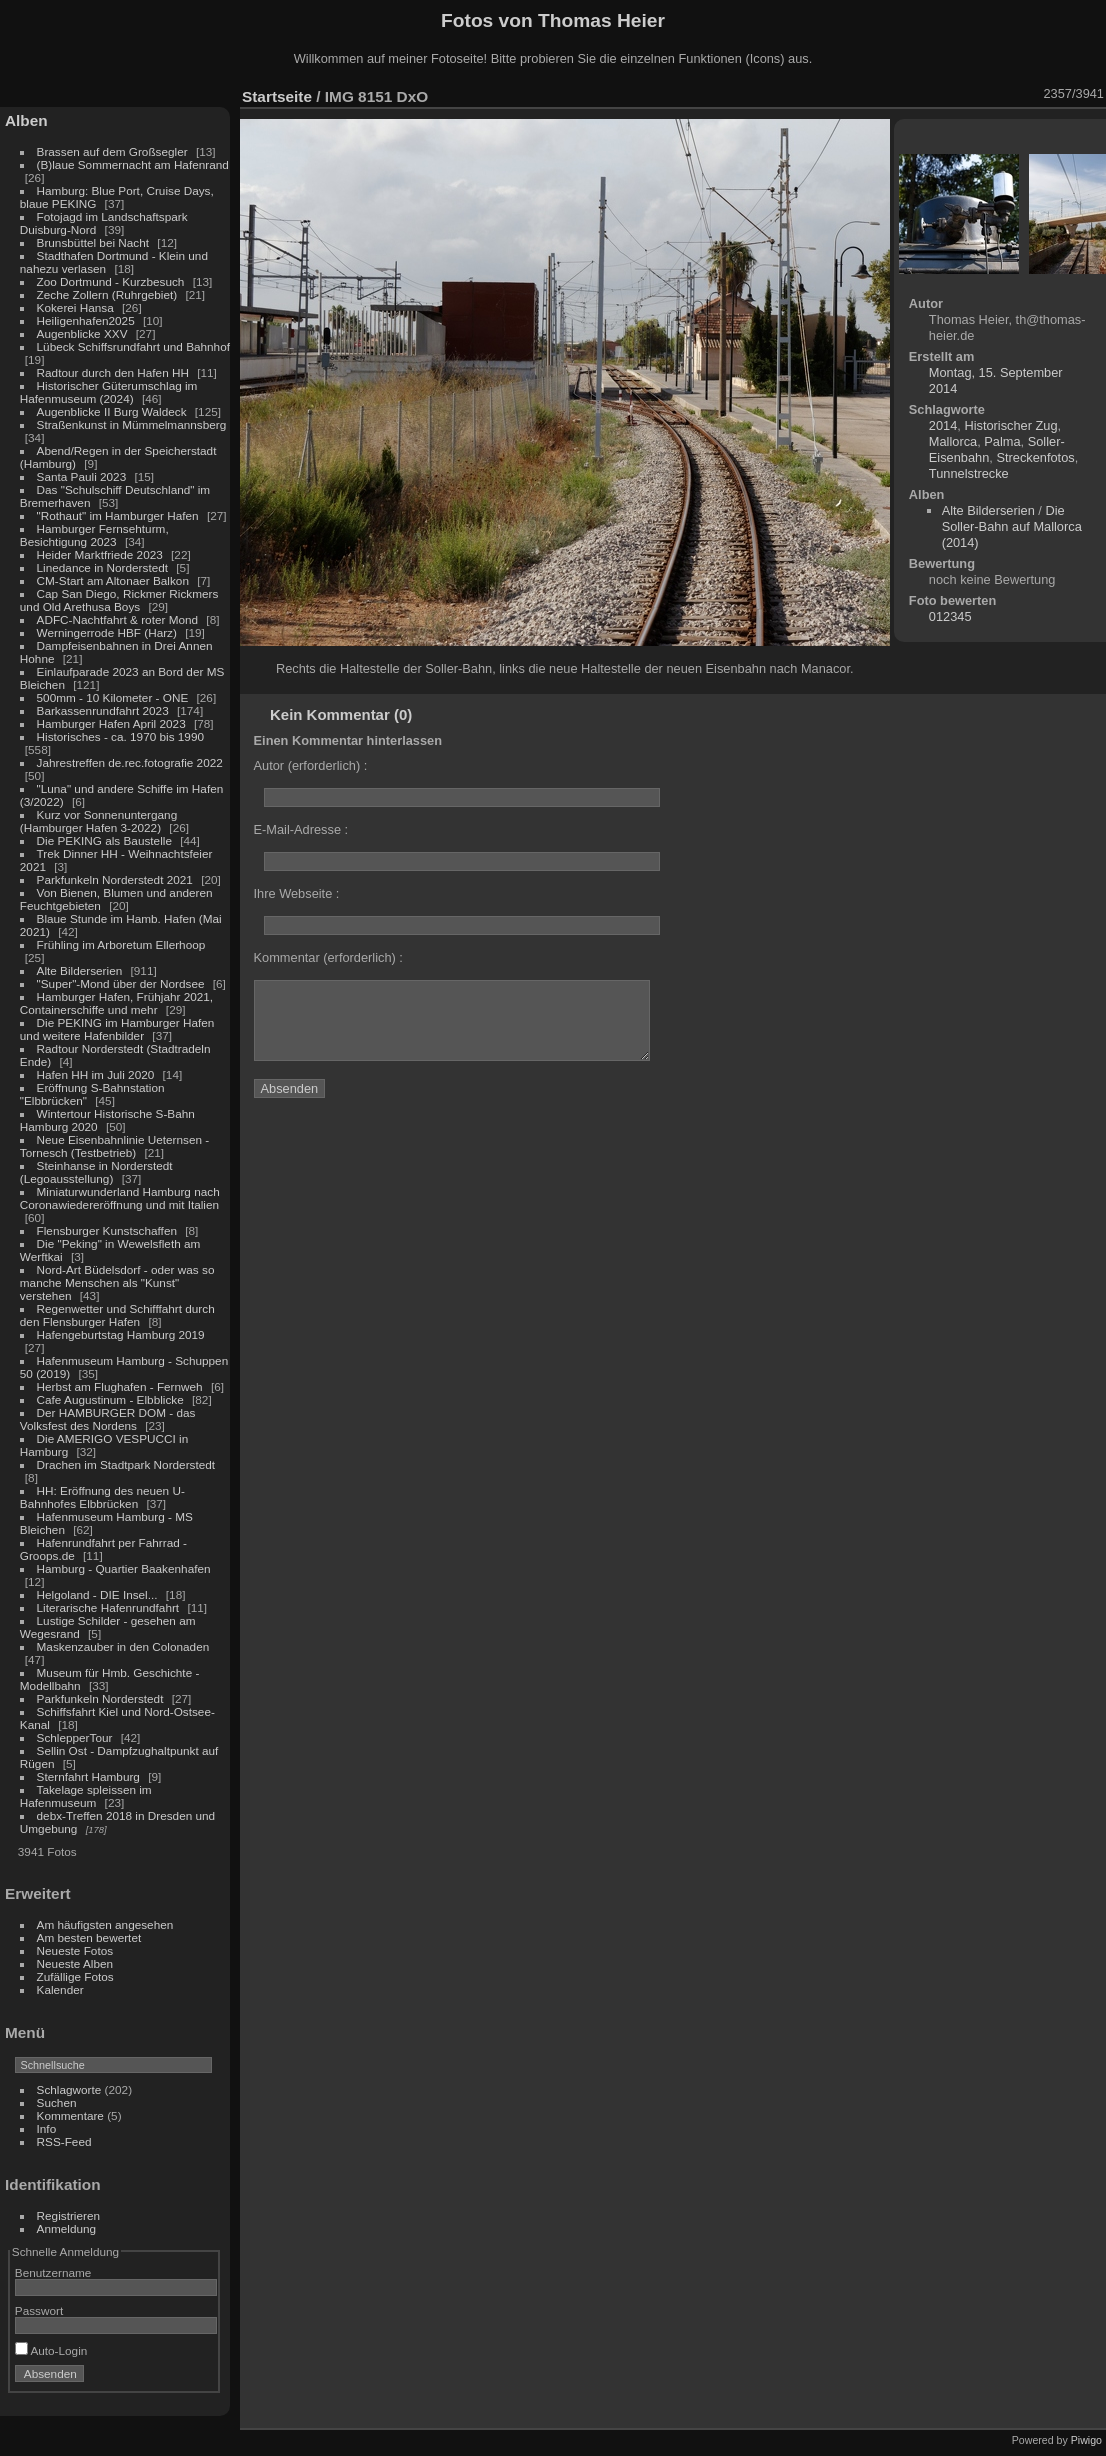 This screenshot has height=2456, width=1106. What do you see at coordinates (1035, 457) in the screenshot?
I see `Streckenfotos` at bounding box center [1035, 457].